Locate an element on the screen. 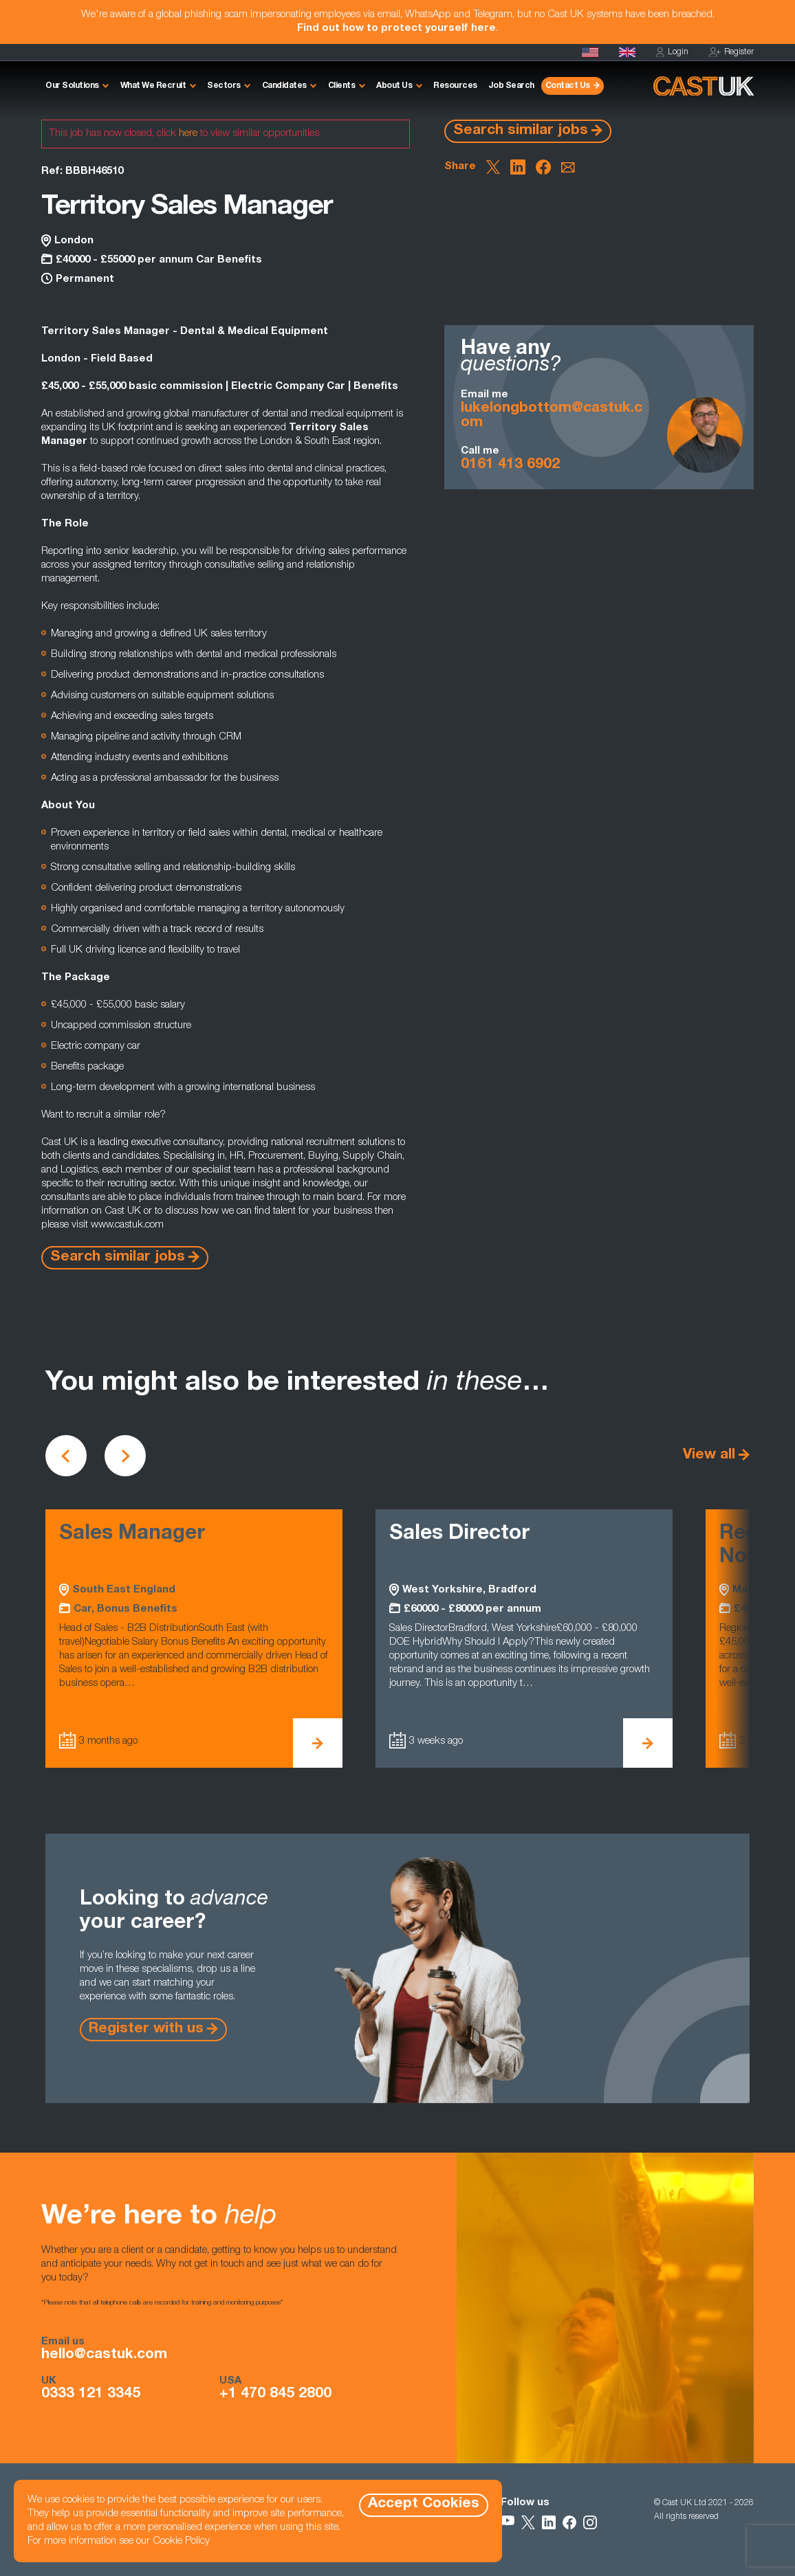  Our Solutions [button] is located at coordinates (72, 86).